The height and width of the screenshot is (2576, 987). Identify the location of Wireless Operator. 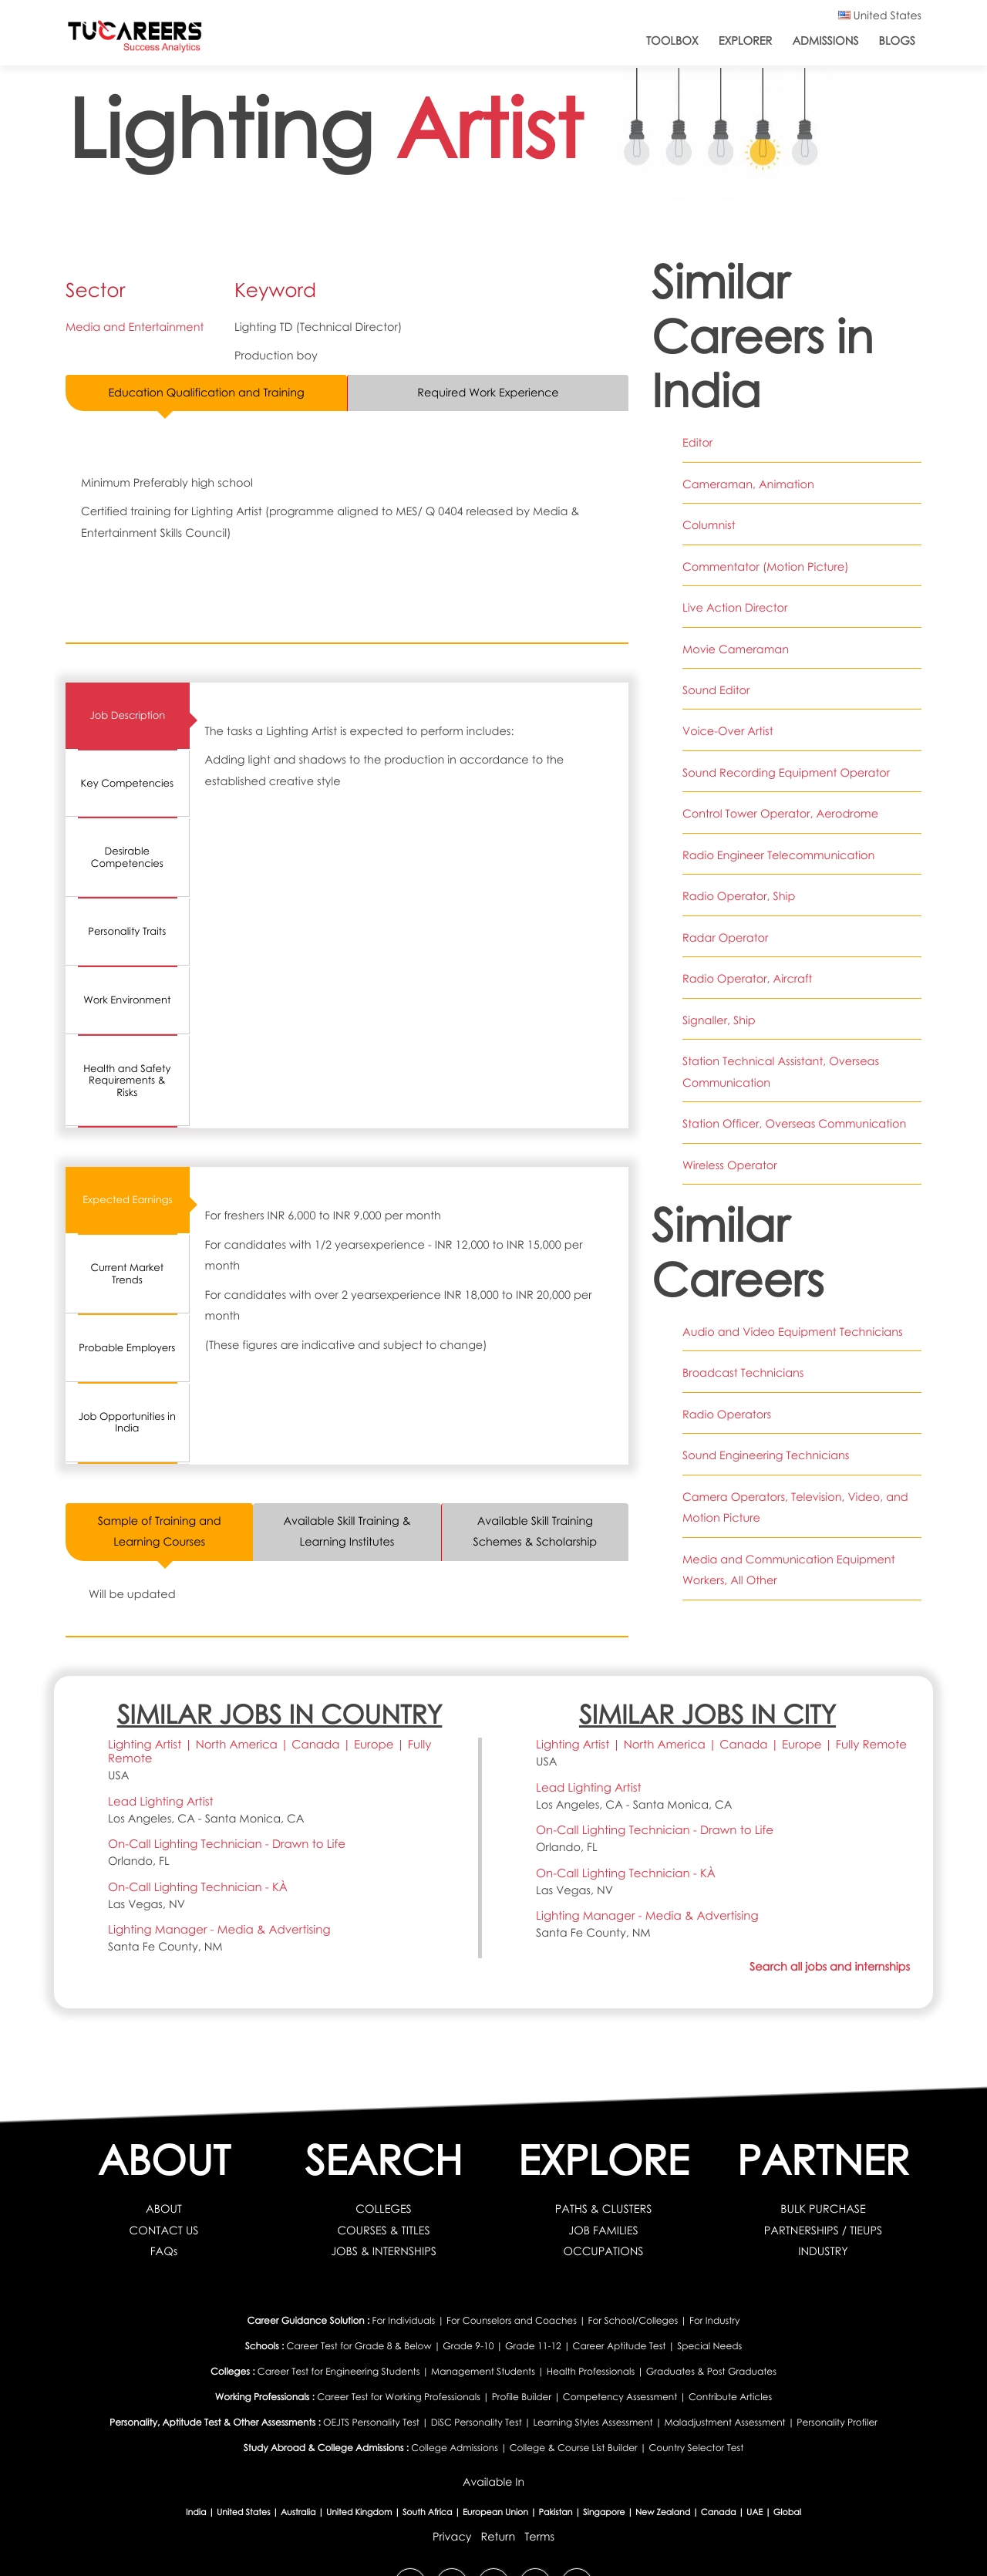
(729, 1165).